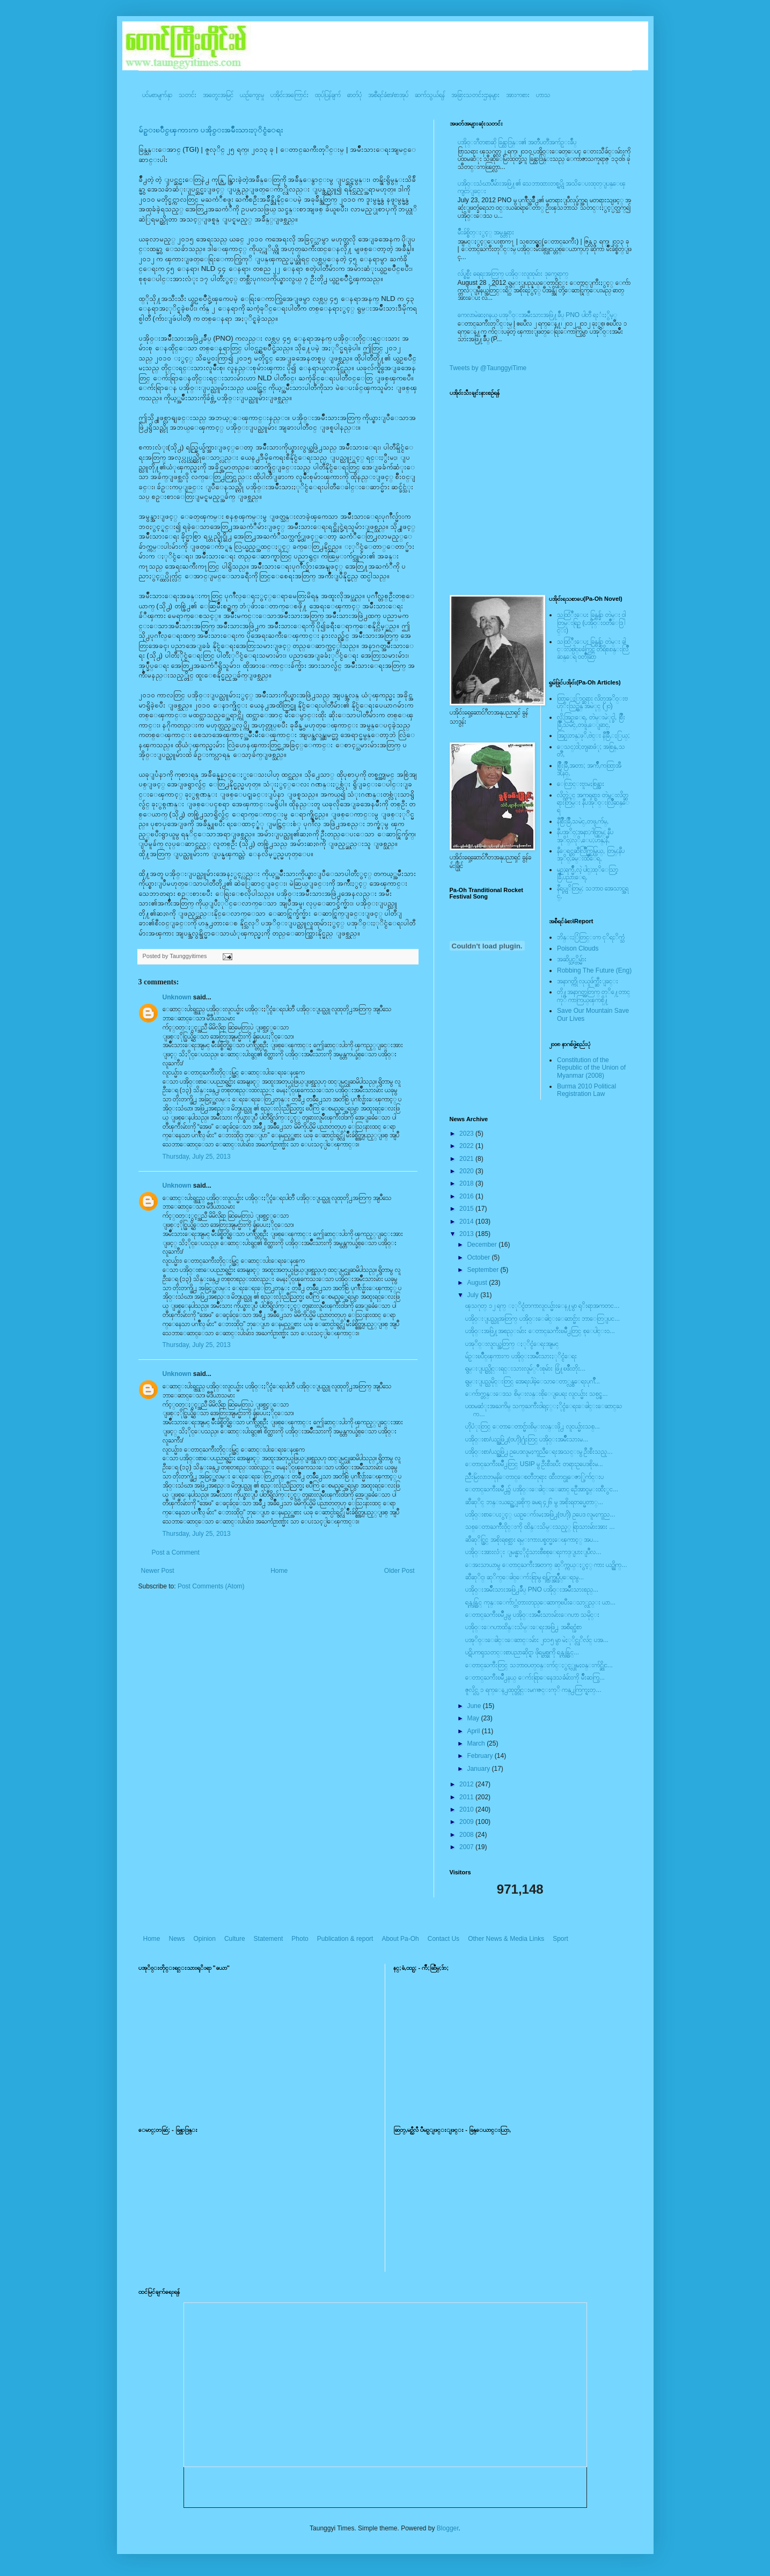  What do you see at coordinates (522, 1652) in the screenshot?
I see `ပဋိပကၡသတင္းစာပညာဆိုင္ရာ ဖိုရမ္တစ္ခုကို ရန္ကုန္တြင္...` at bounding box center [522, 1652].